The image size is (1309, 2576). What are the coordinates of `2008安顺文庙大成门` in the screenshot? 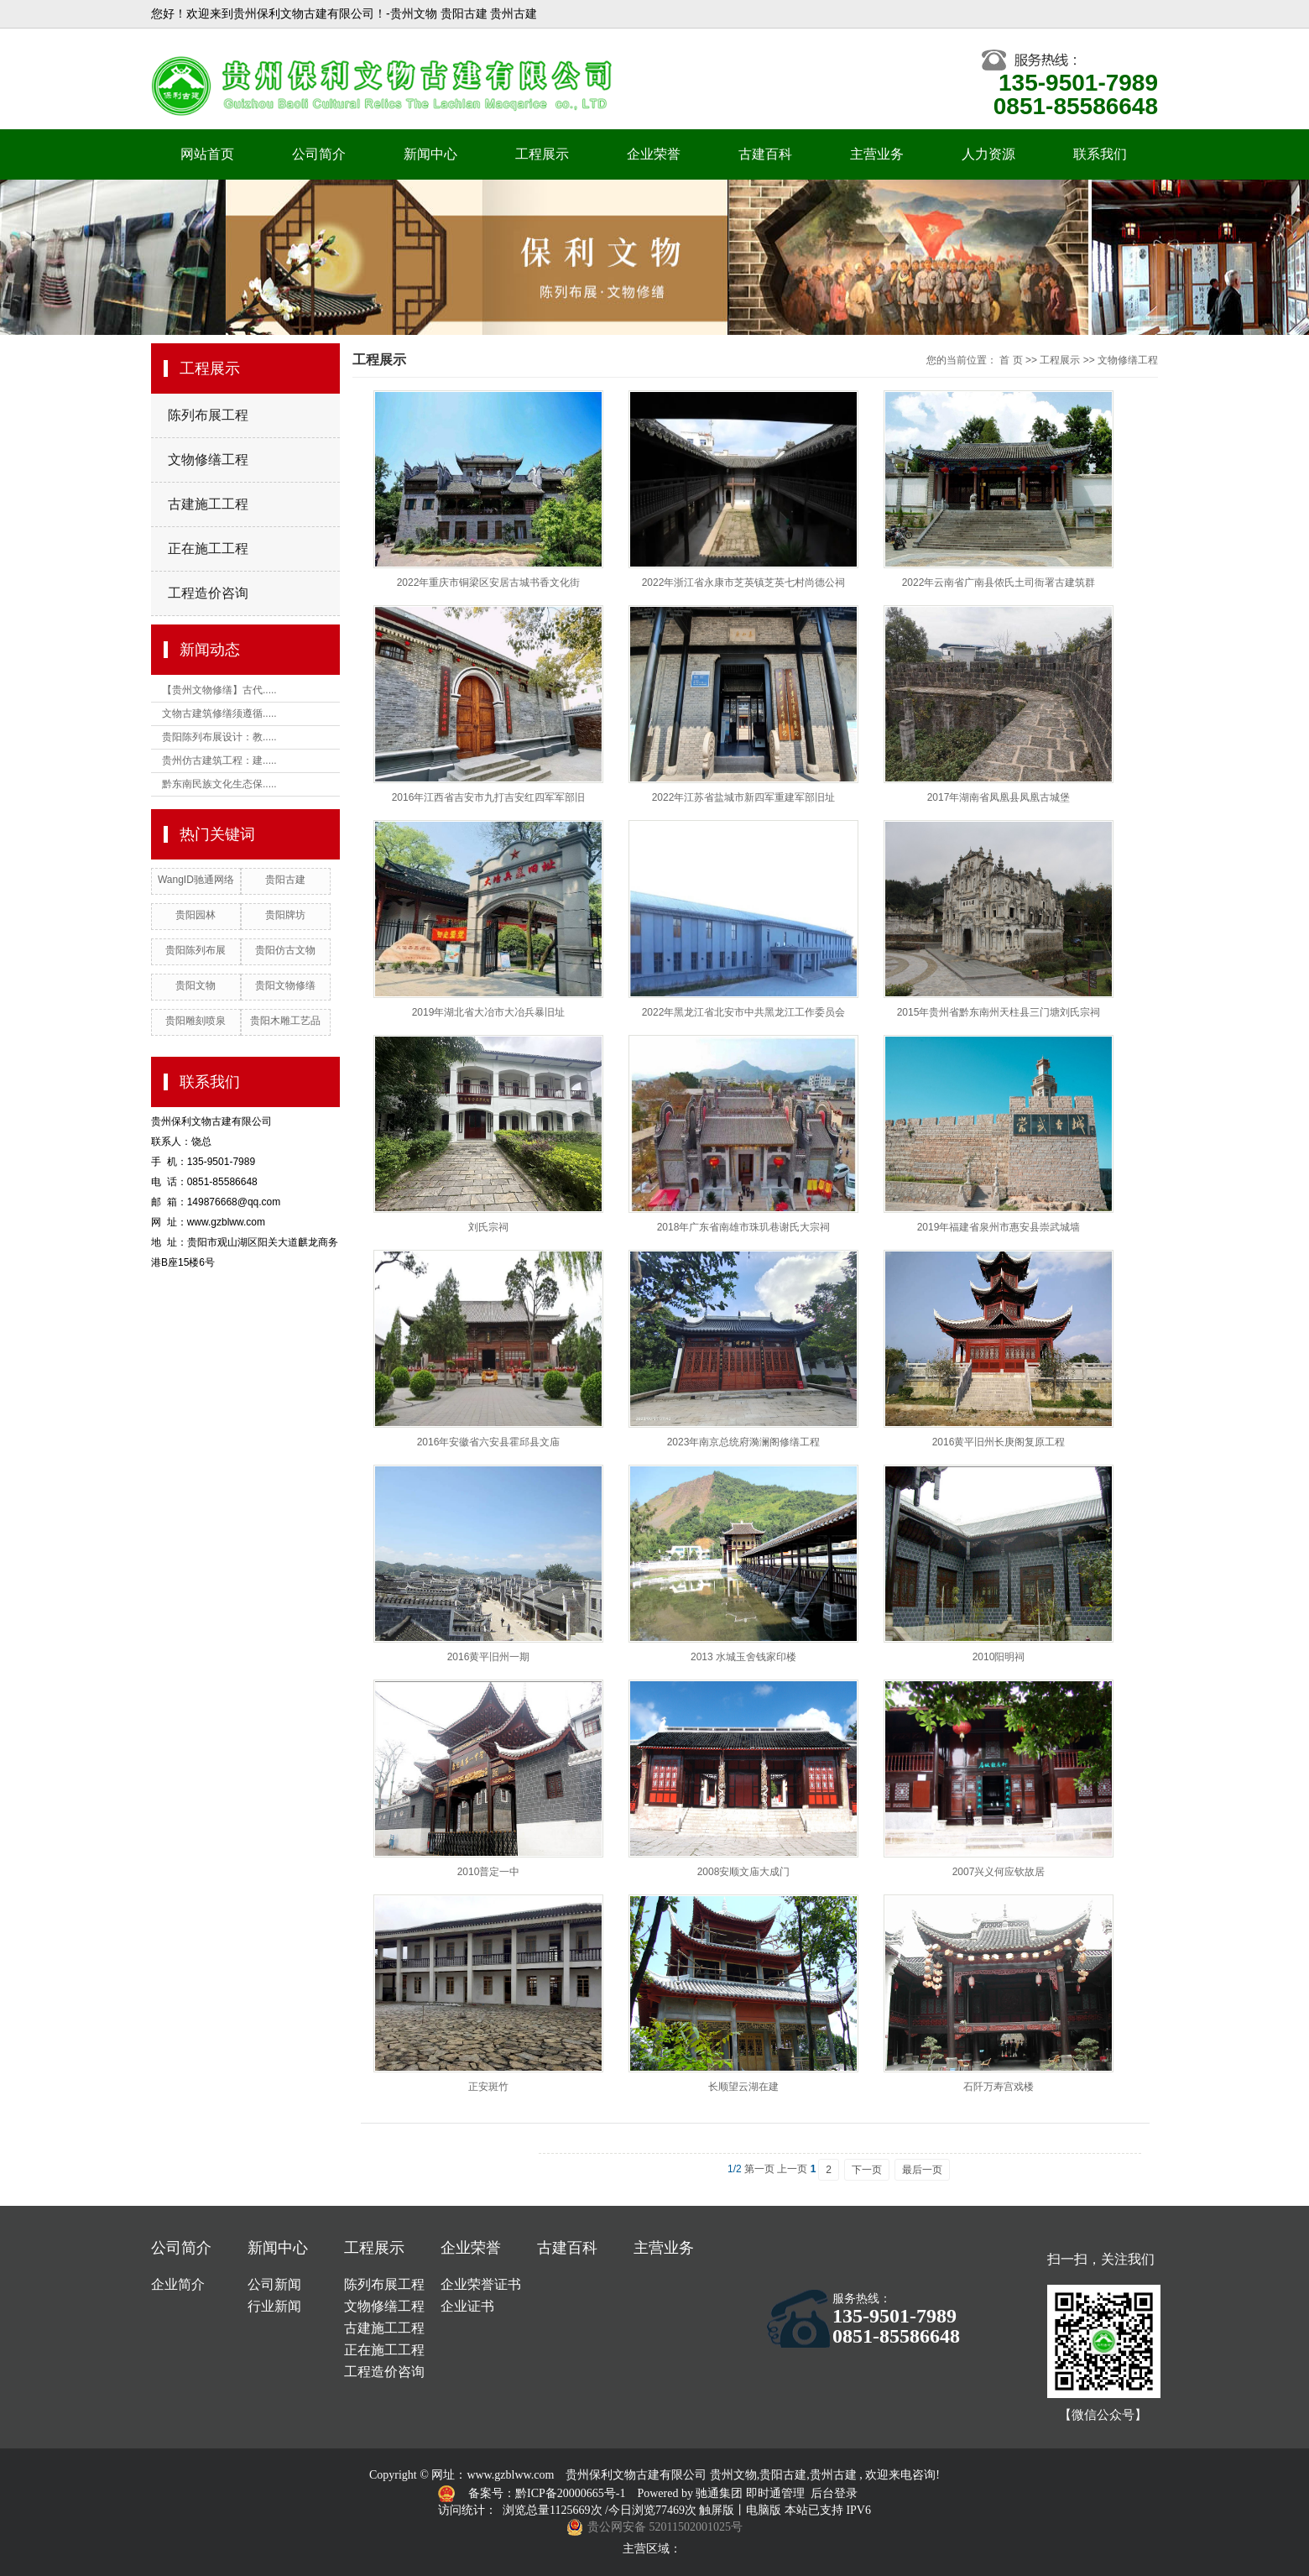 It's located at (743, 1872).